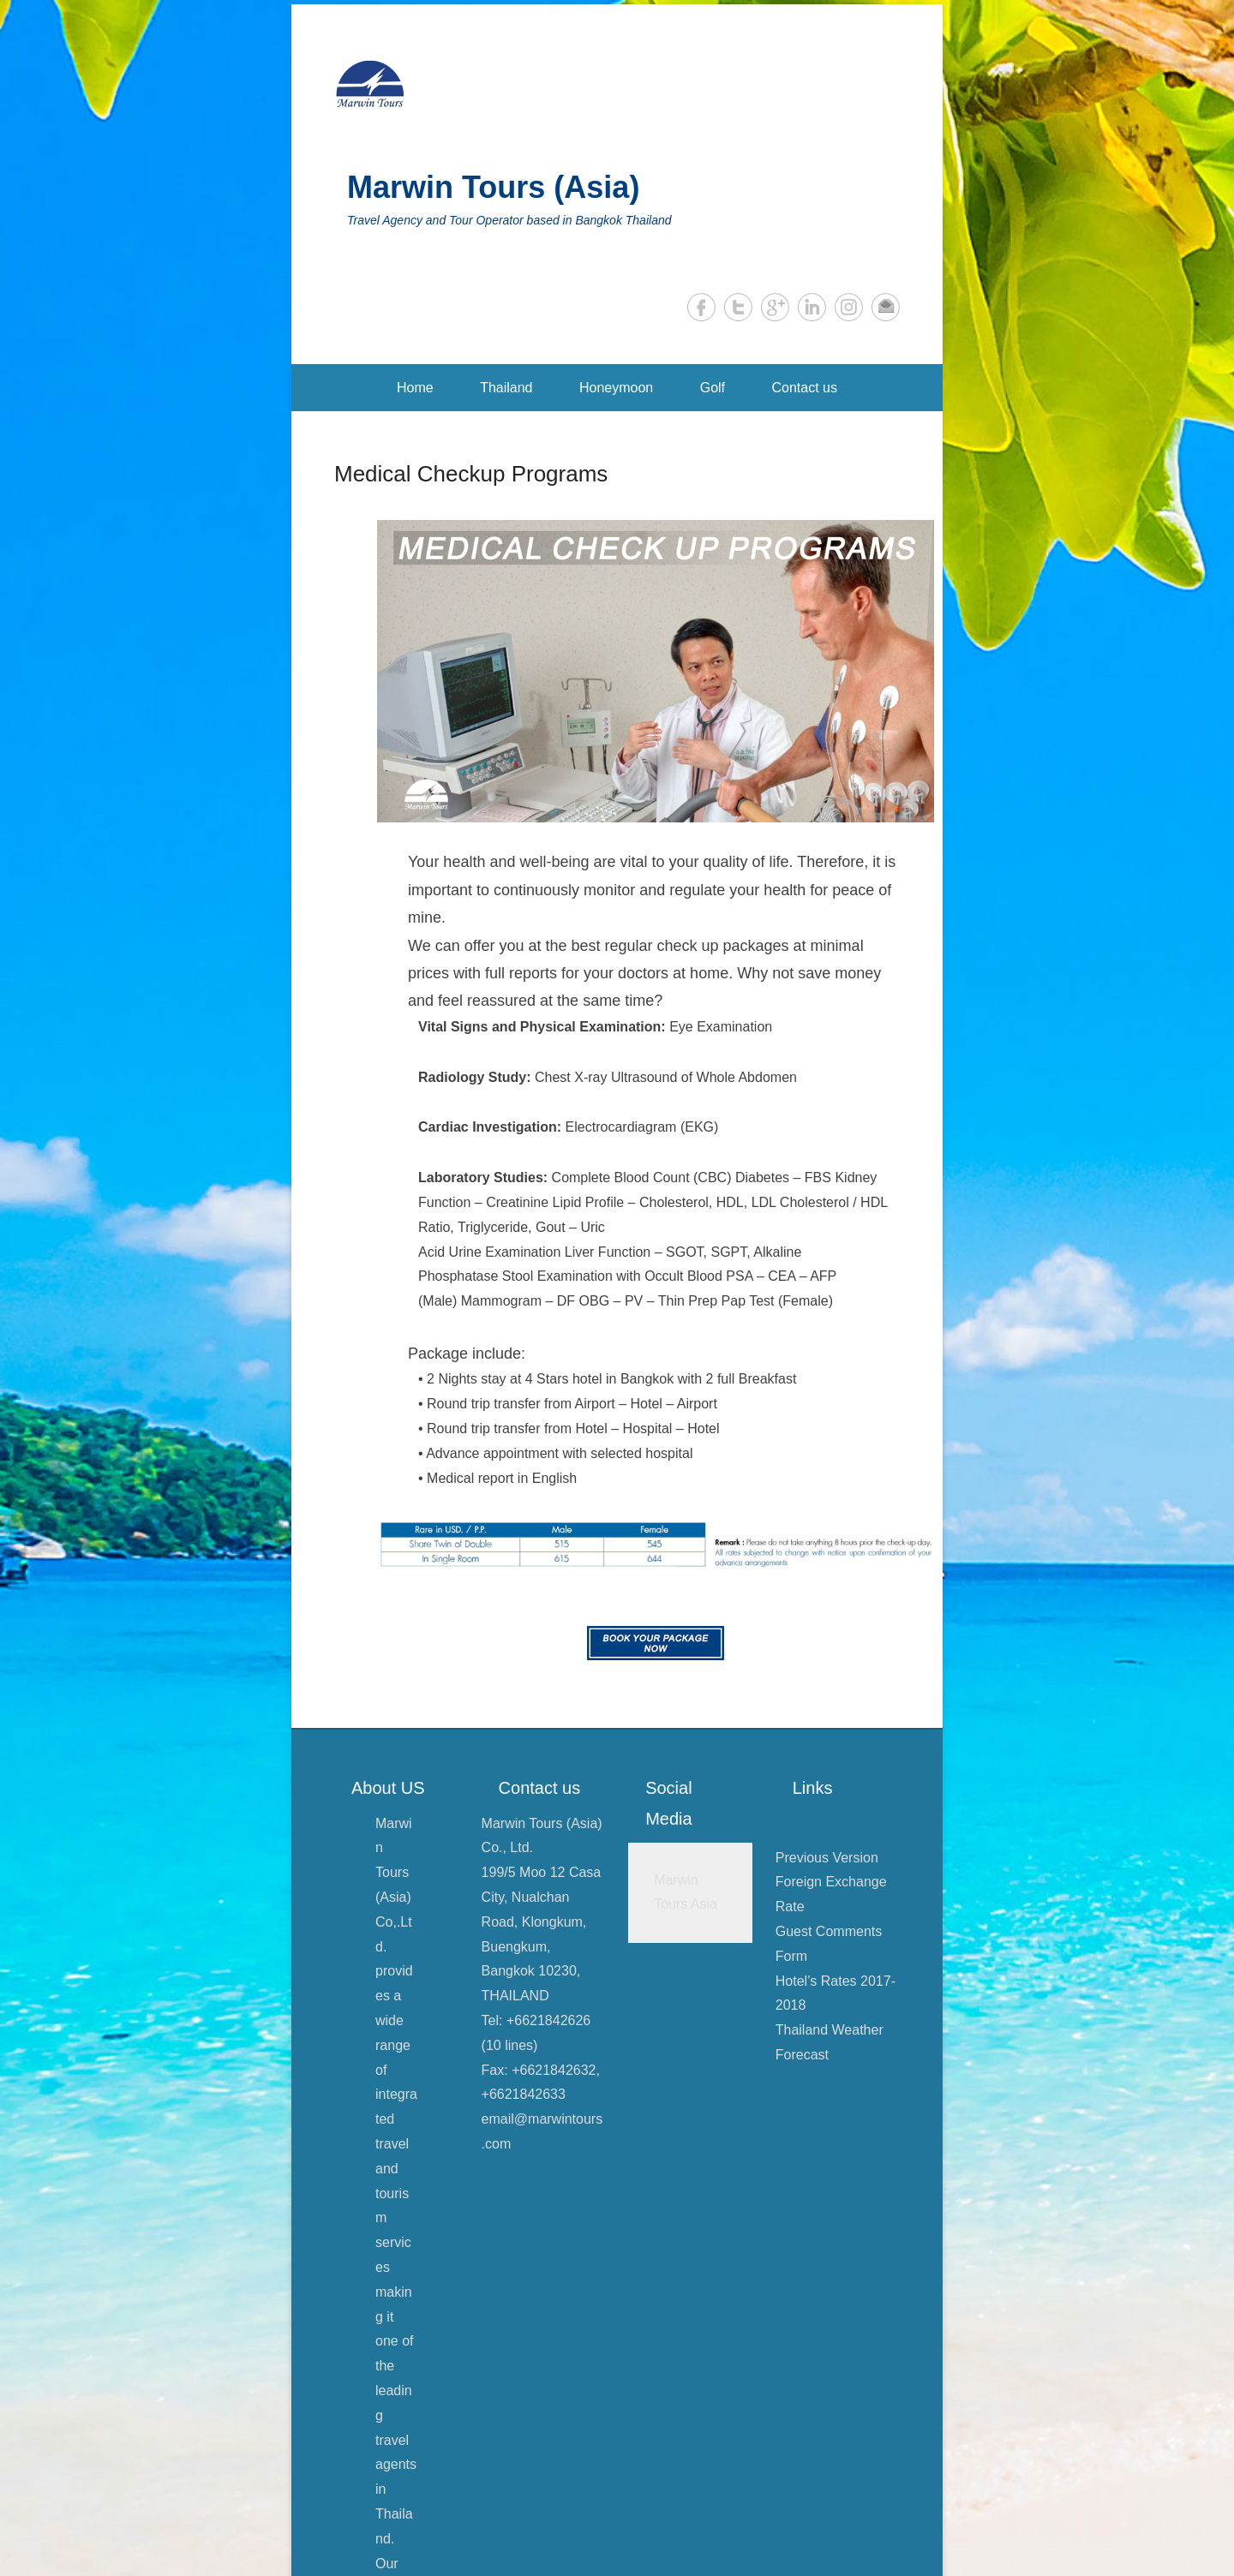 This screenshot has width=1234, height=2576. What do you see at coordinates (471, 474) in the screenshot?
I see `Medical Checkup Programs` at bounding box center [471, 474].